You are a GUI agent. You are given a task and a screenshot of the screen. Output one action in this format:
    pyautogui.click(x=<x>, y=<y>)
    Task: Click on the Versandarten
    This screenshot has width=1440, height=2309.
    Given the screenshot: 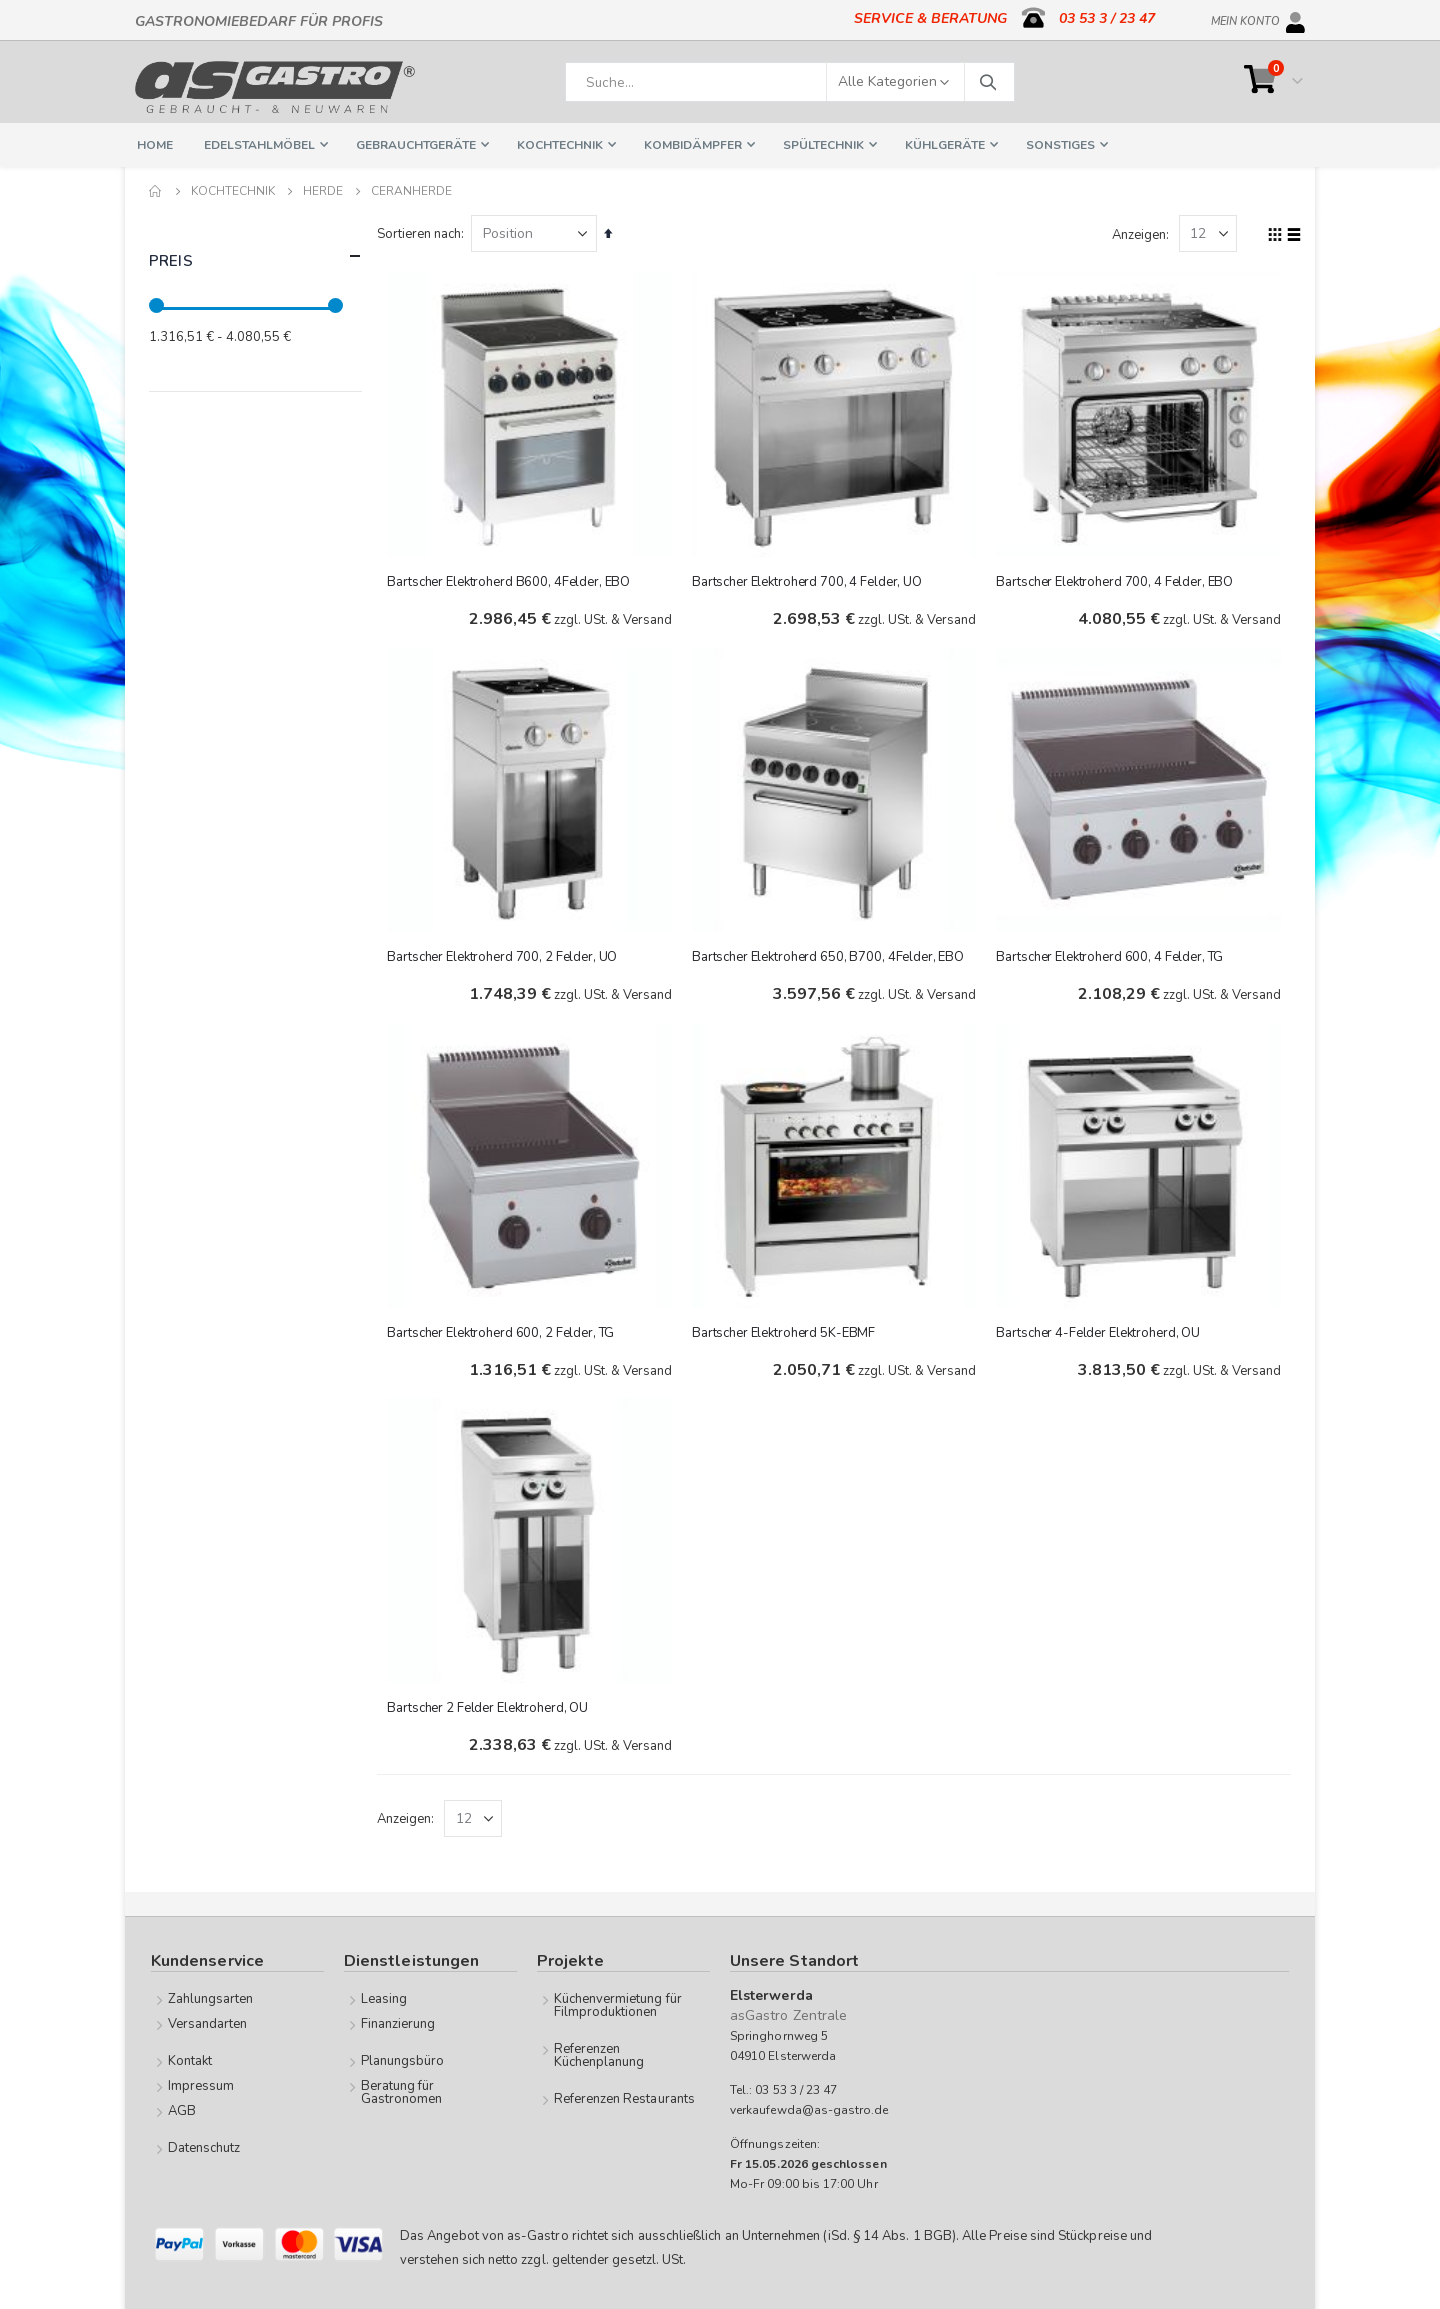 What is the action you would take?
    pyautogui.click(x=208, y=2023)
    